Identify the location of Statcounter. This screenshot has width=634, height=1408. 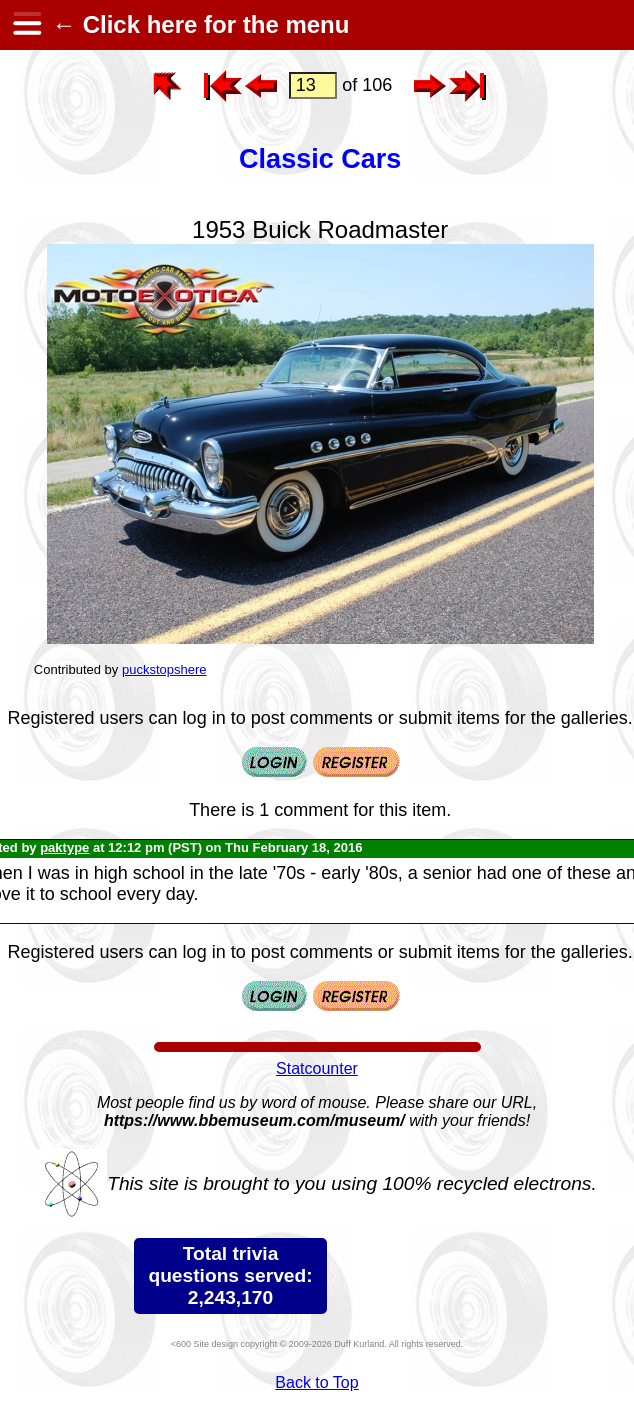
(317, 1068).